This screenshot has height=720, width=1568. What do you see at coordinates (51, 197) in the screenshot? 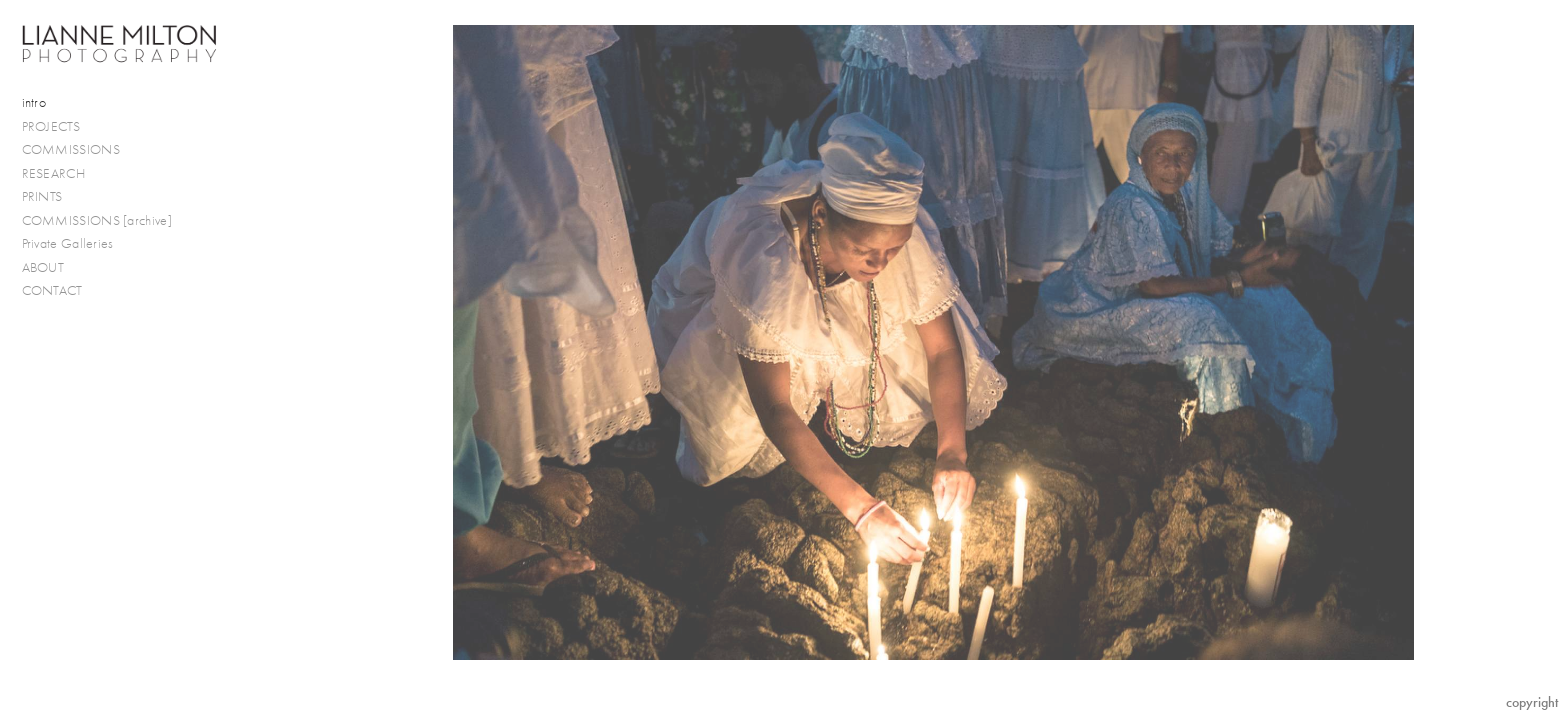
I see `PRINTS` at bounding box center [51, 197].